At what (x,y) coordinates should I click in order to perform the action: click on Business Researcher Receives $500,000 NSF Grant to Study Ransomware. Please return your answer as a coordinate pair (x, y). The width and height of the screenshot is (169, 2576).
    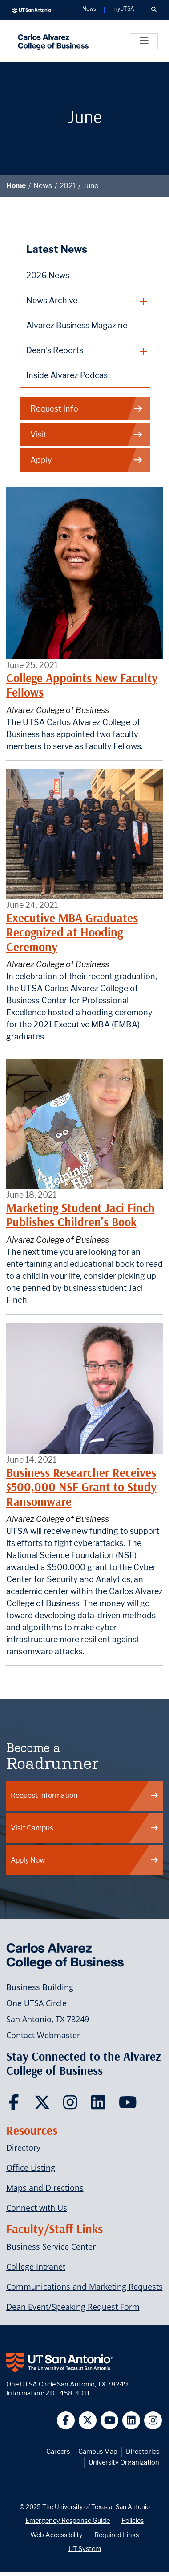
    Looking at the image, I should click on (81, 1487).